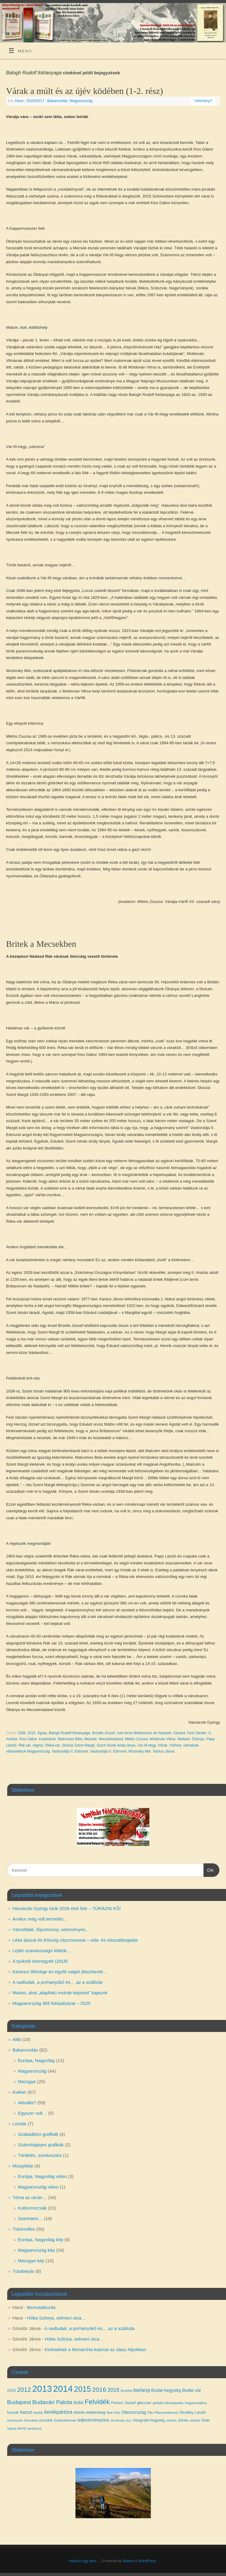  What do you see at coordinates (56, 2317) in the screenshot?
I see `Hóba Szitnya, selmeci utca…` at bounding box center [56, 2317].